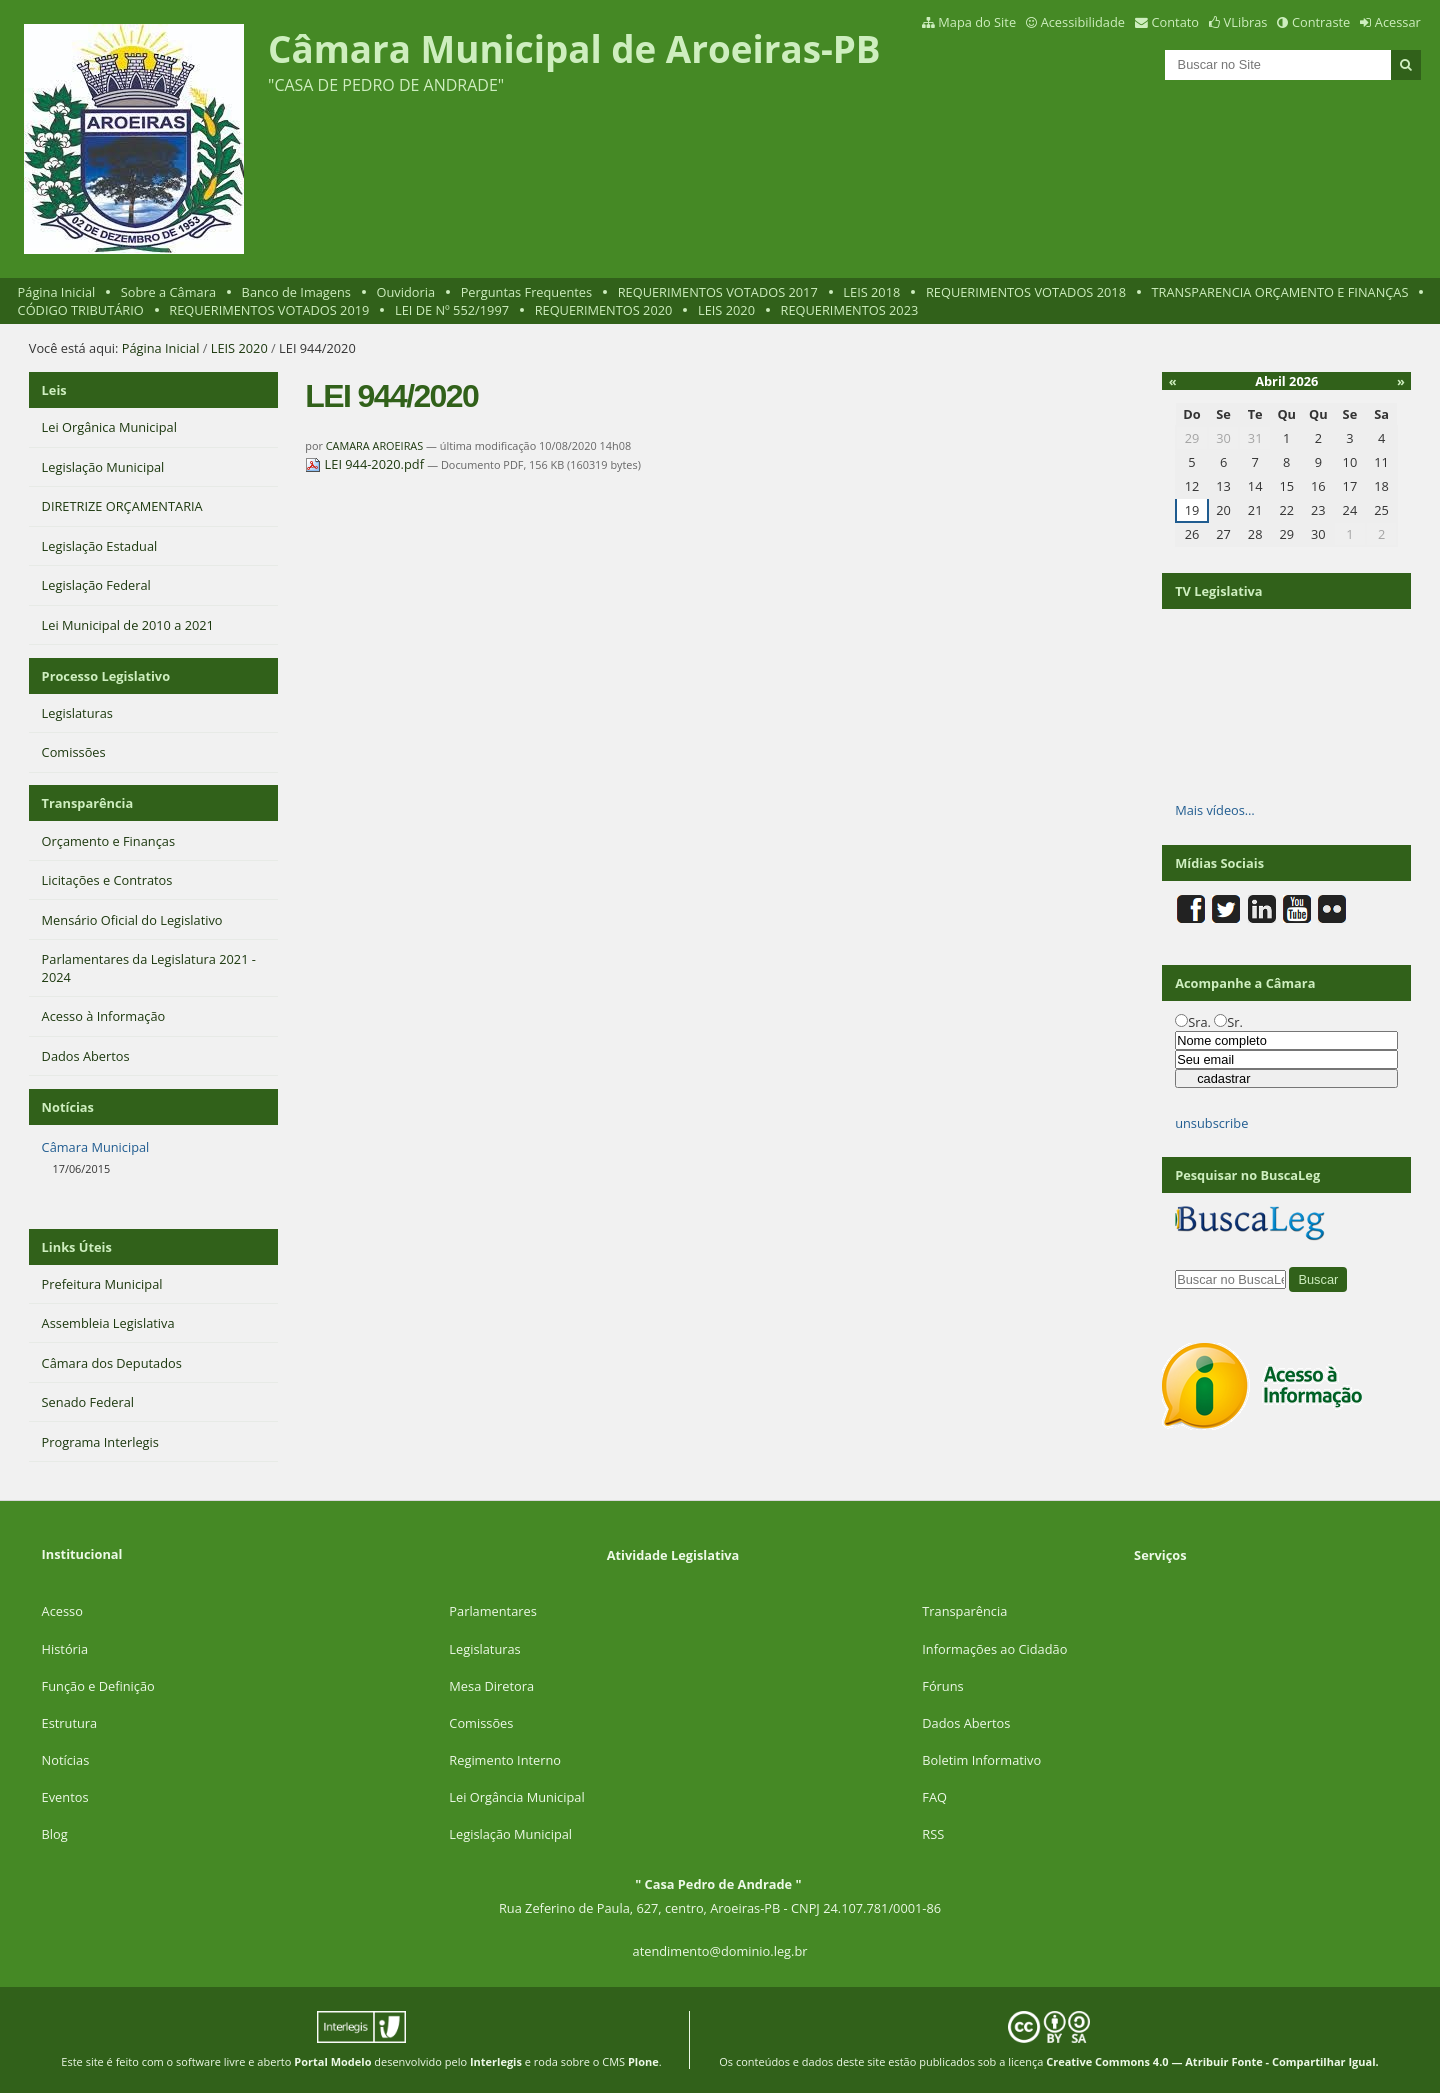  What do you see at coordinates (366, 464) in the screenshot?
I see `LEI 944-2020.pdf` at bounding box center [366, 464].